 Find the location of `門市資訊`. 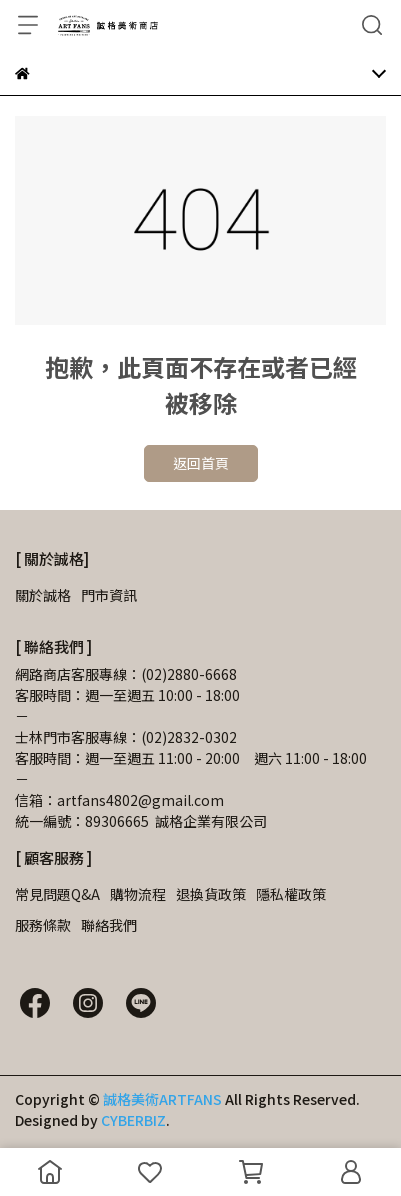

門市資訊 is located at coordinates (109, 595).